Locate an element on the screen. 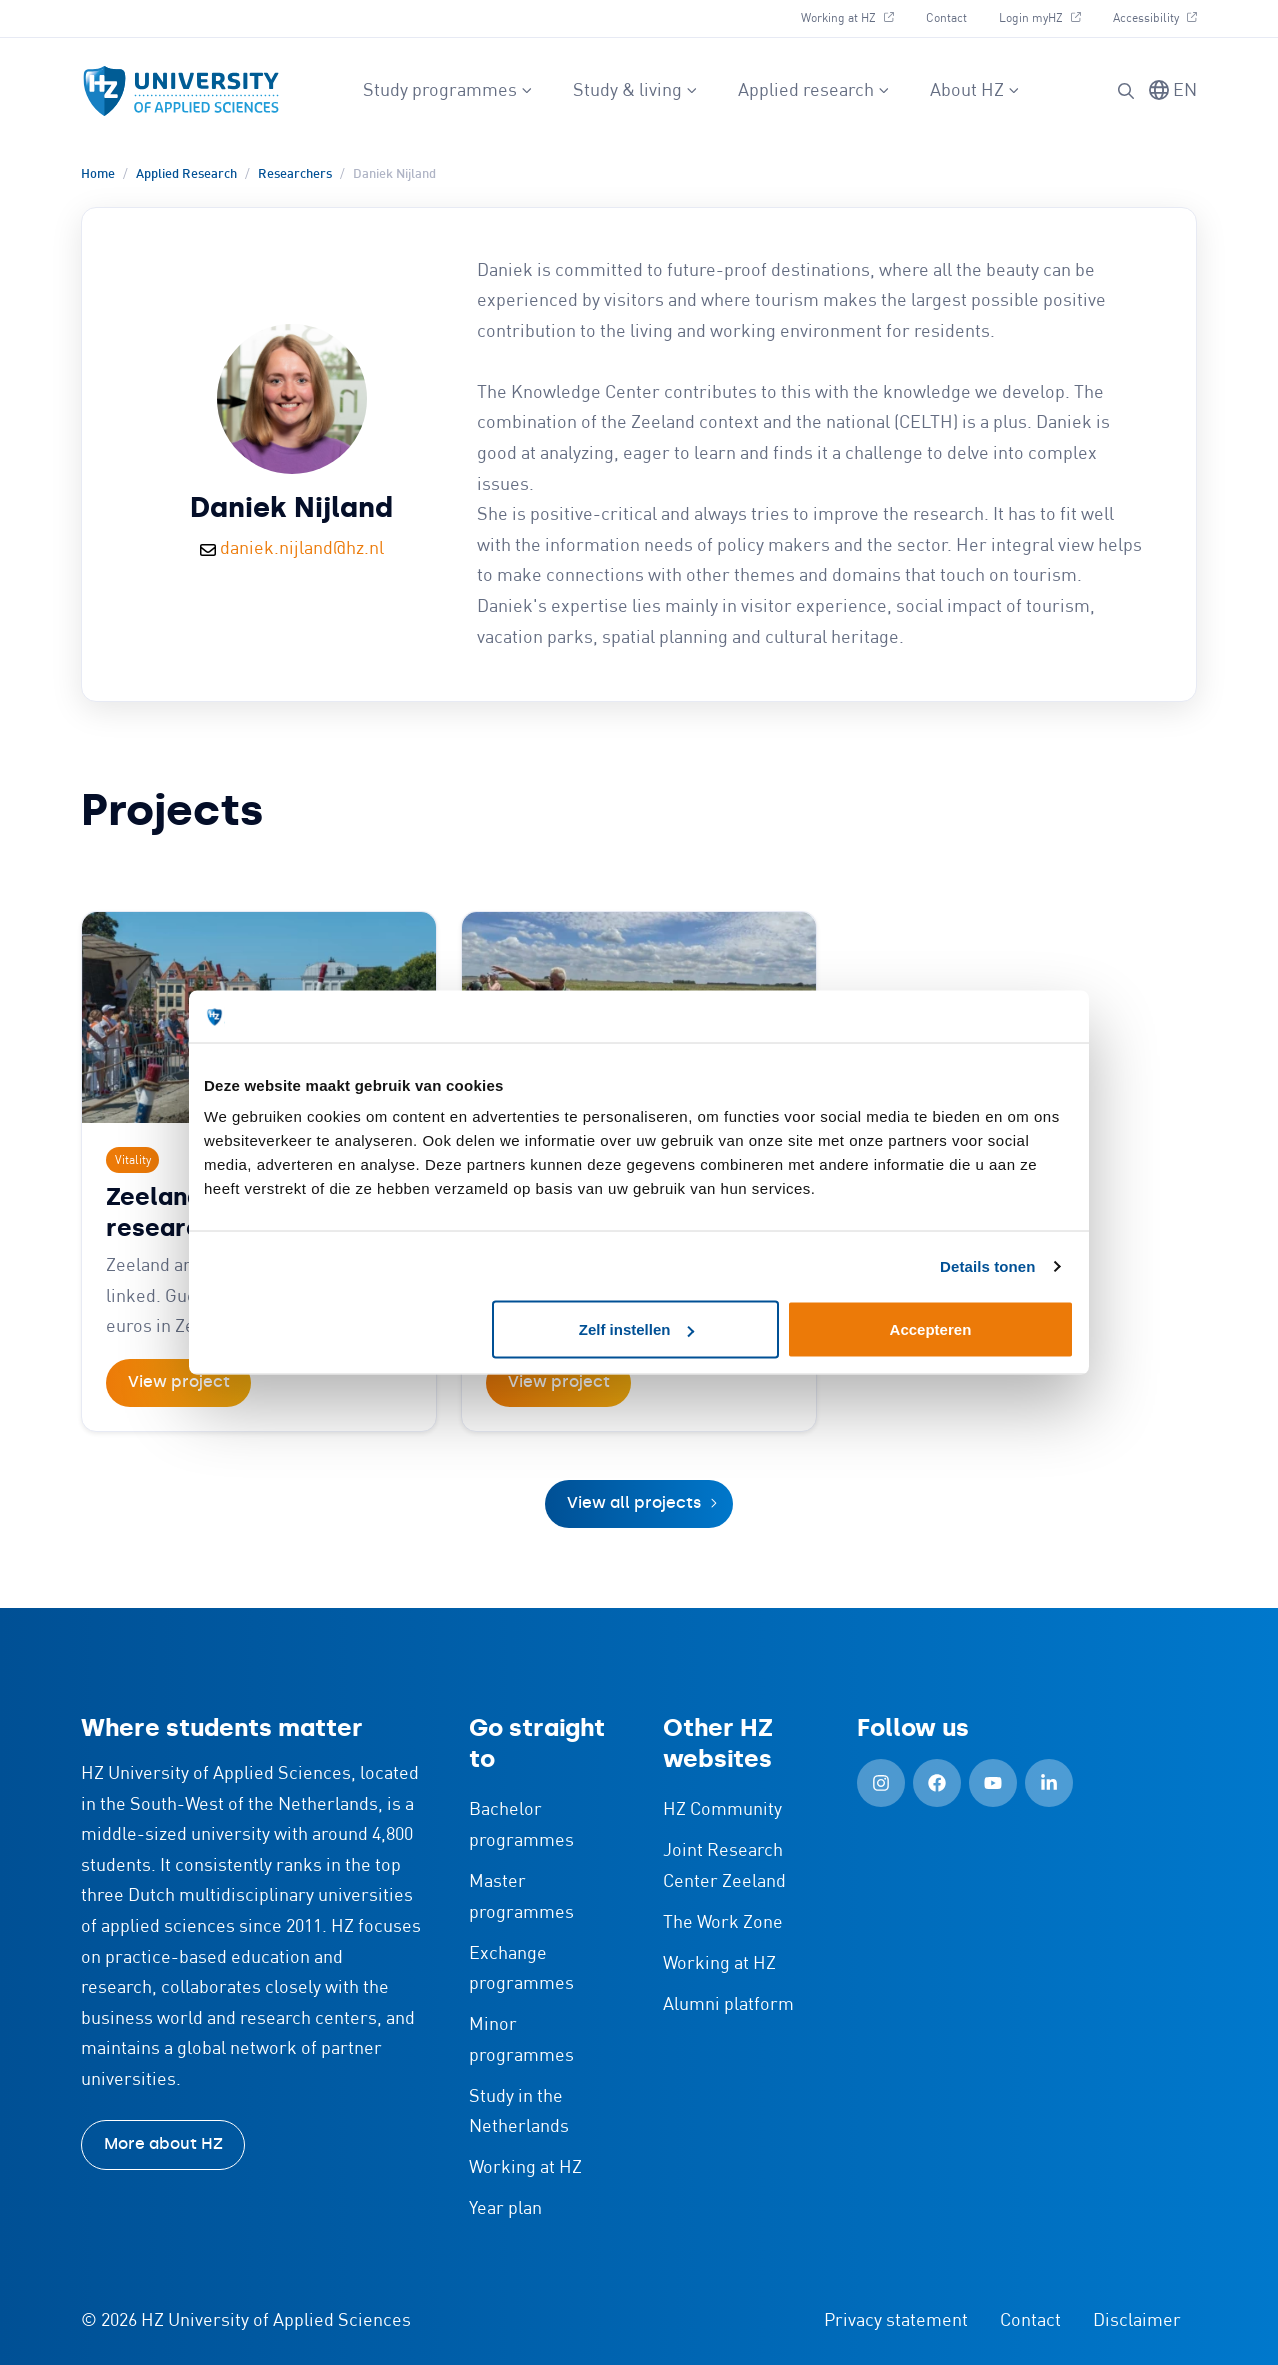  Year plan is located at coordinates (505, 2209).